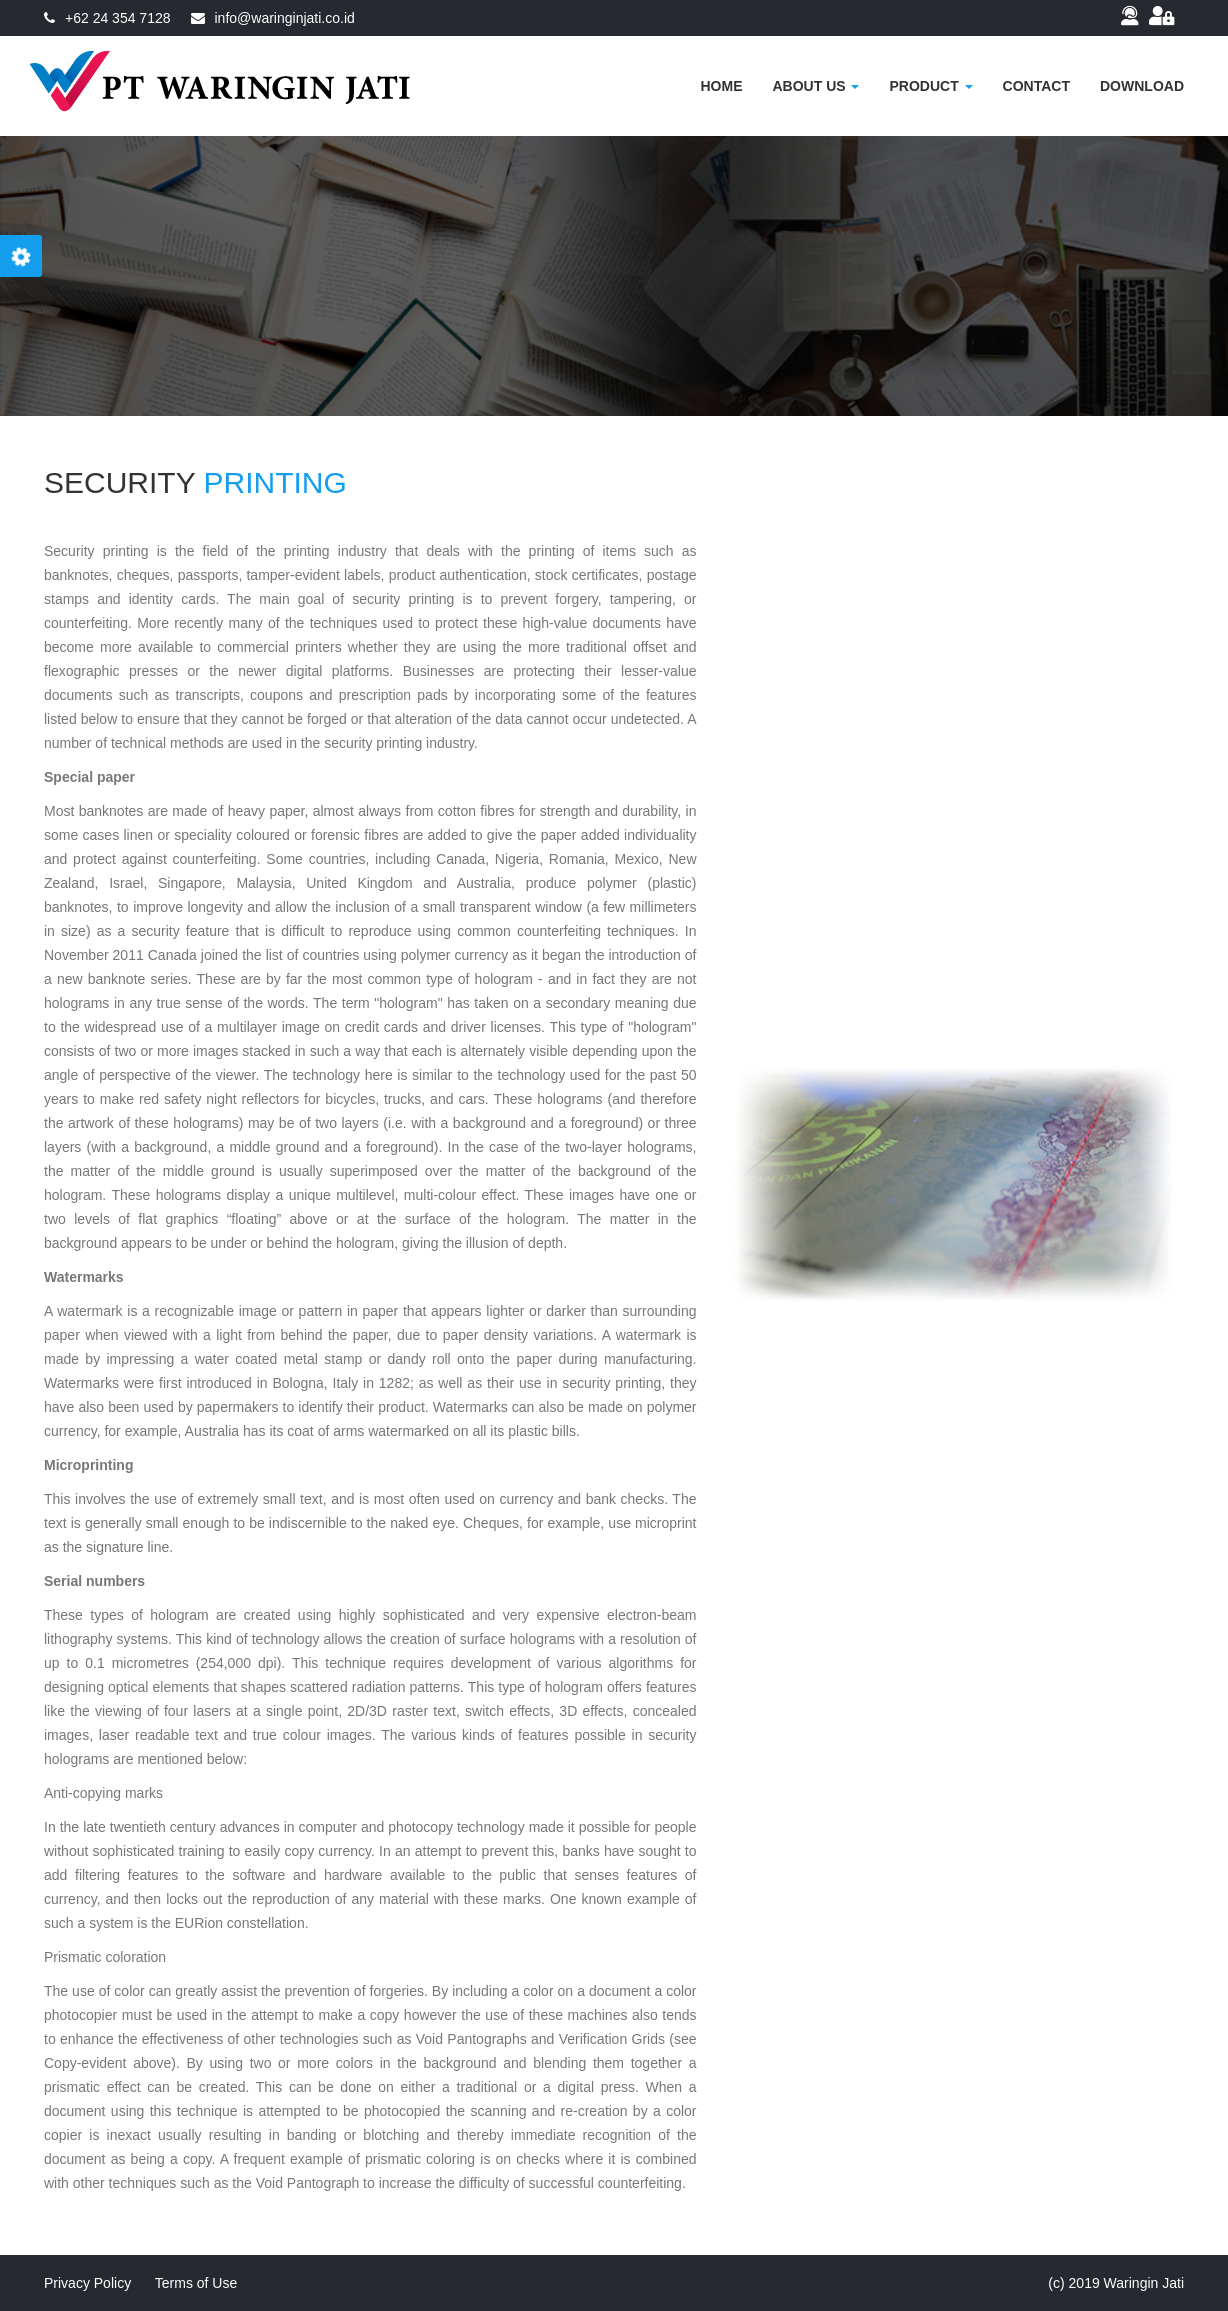 The image size is (1228, 2311). What do you see at coordinates (87, 2283) in the screenshot?
I see `Privacy Policy` at bounding box center [87, 2283].